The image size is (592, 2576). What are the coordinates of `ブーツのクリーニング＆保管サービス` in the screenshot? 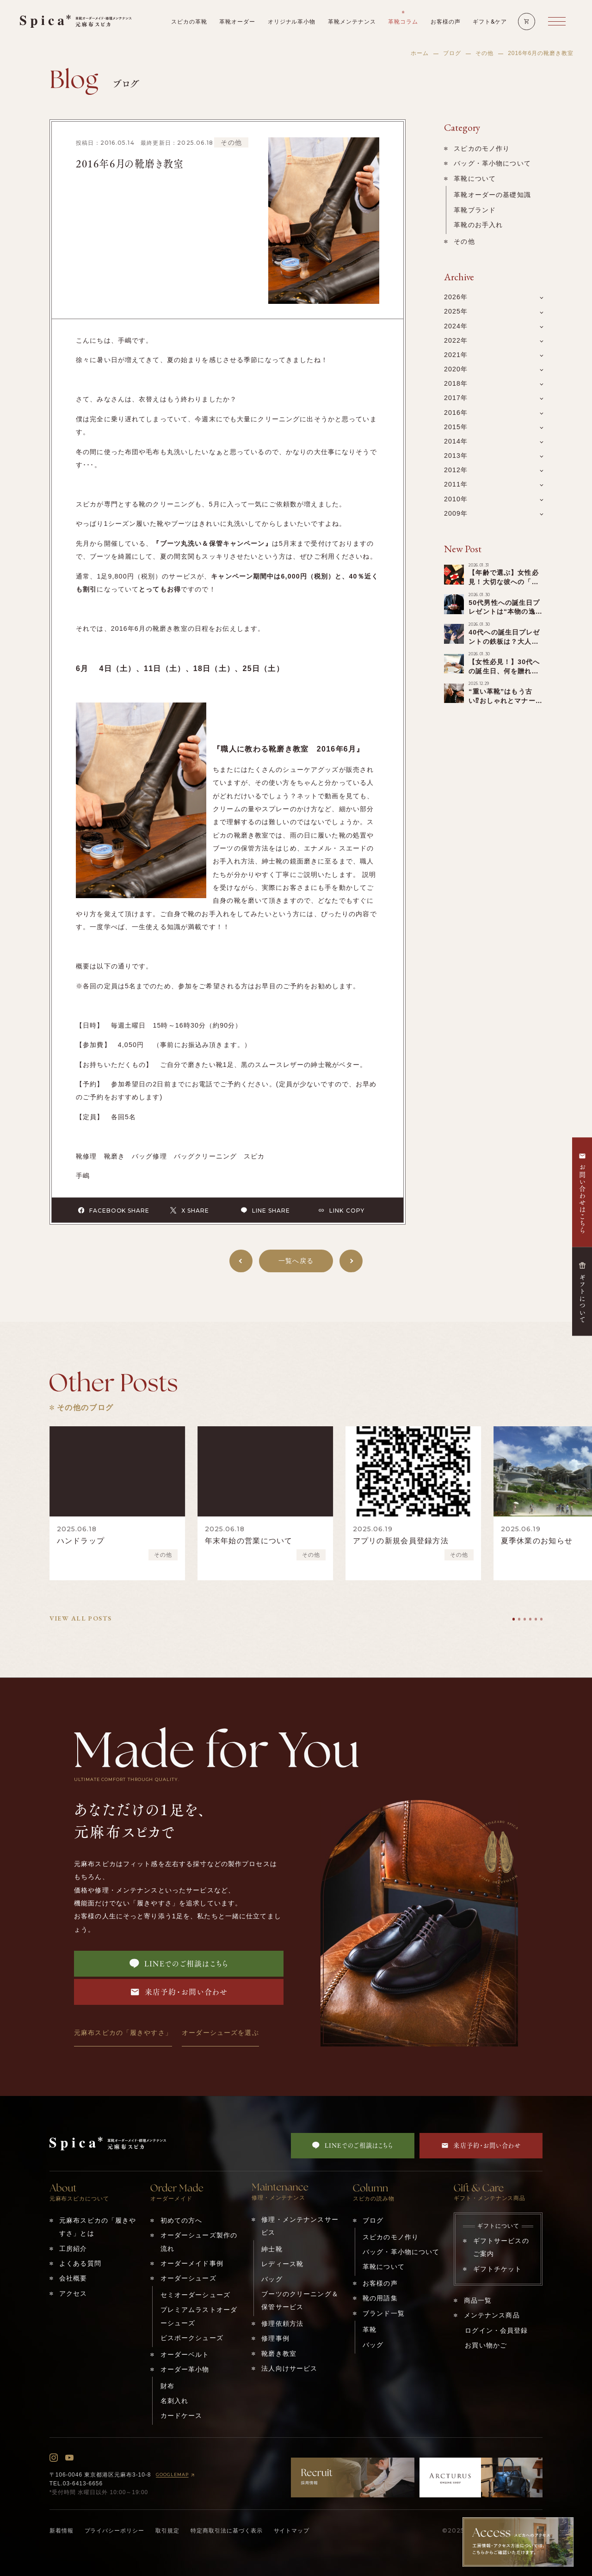 It's located at (299, 2300).